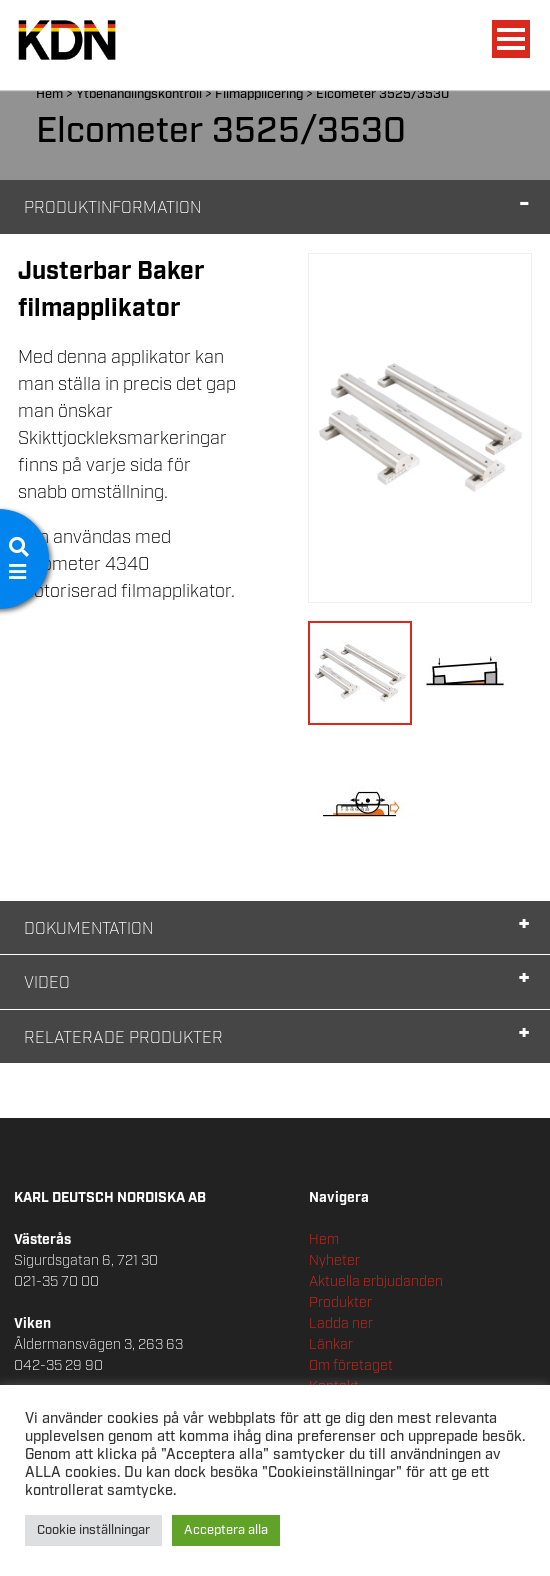 This screenshot has width=550, height=1576. Describe the element at coordinates (123, 1038) in the screenshot. I see `Relaterade Produkter` at that location.